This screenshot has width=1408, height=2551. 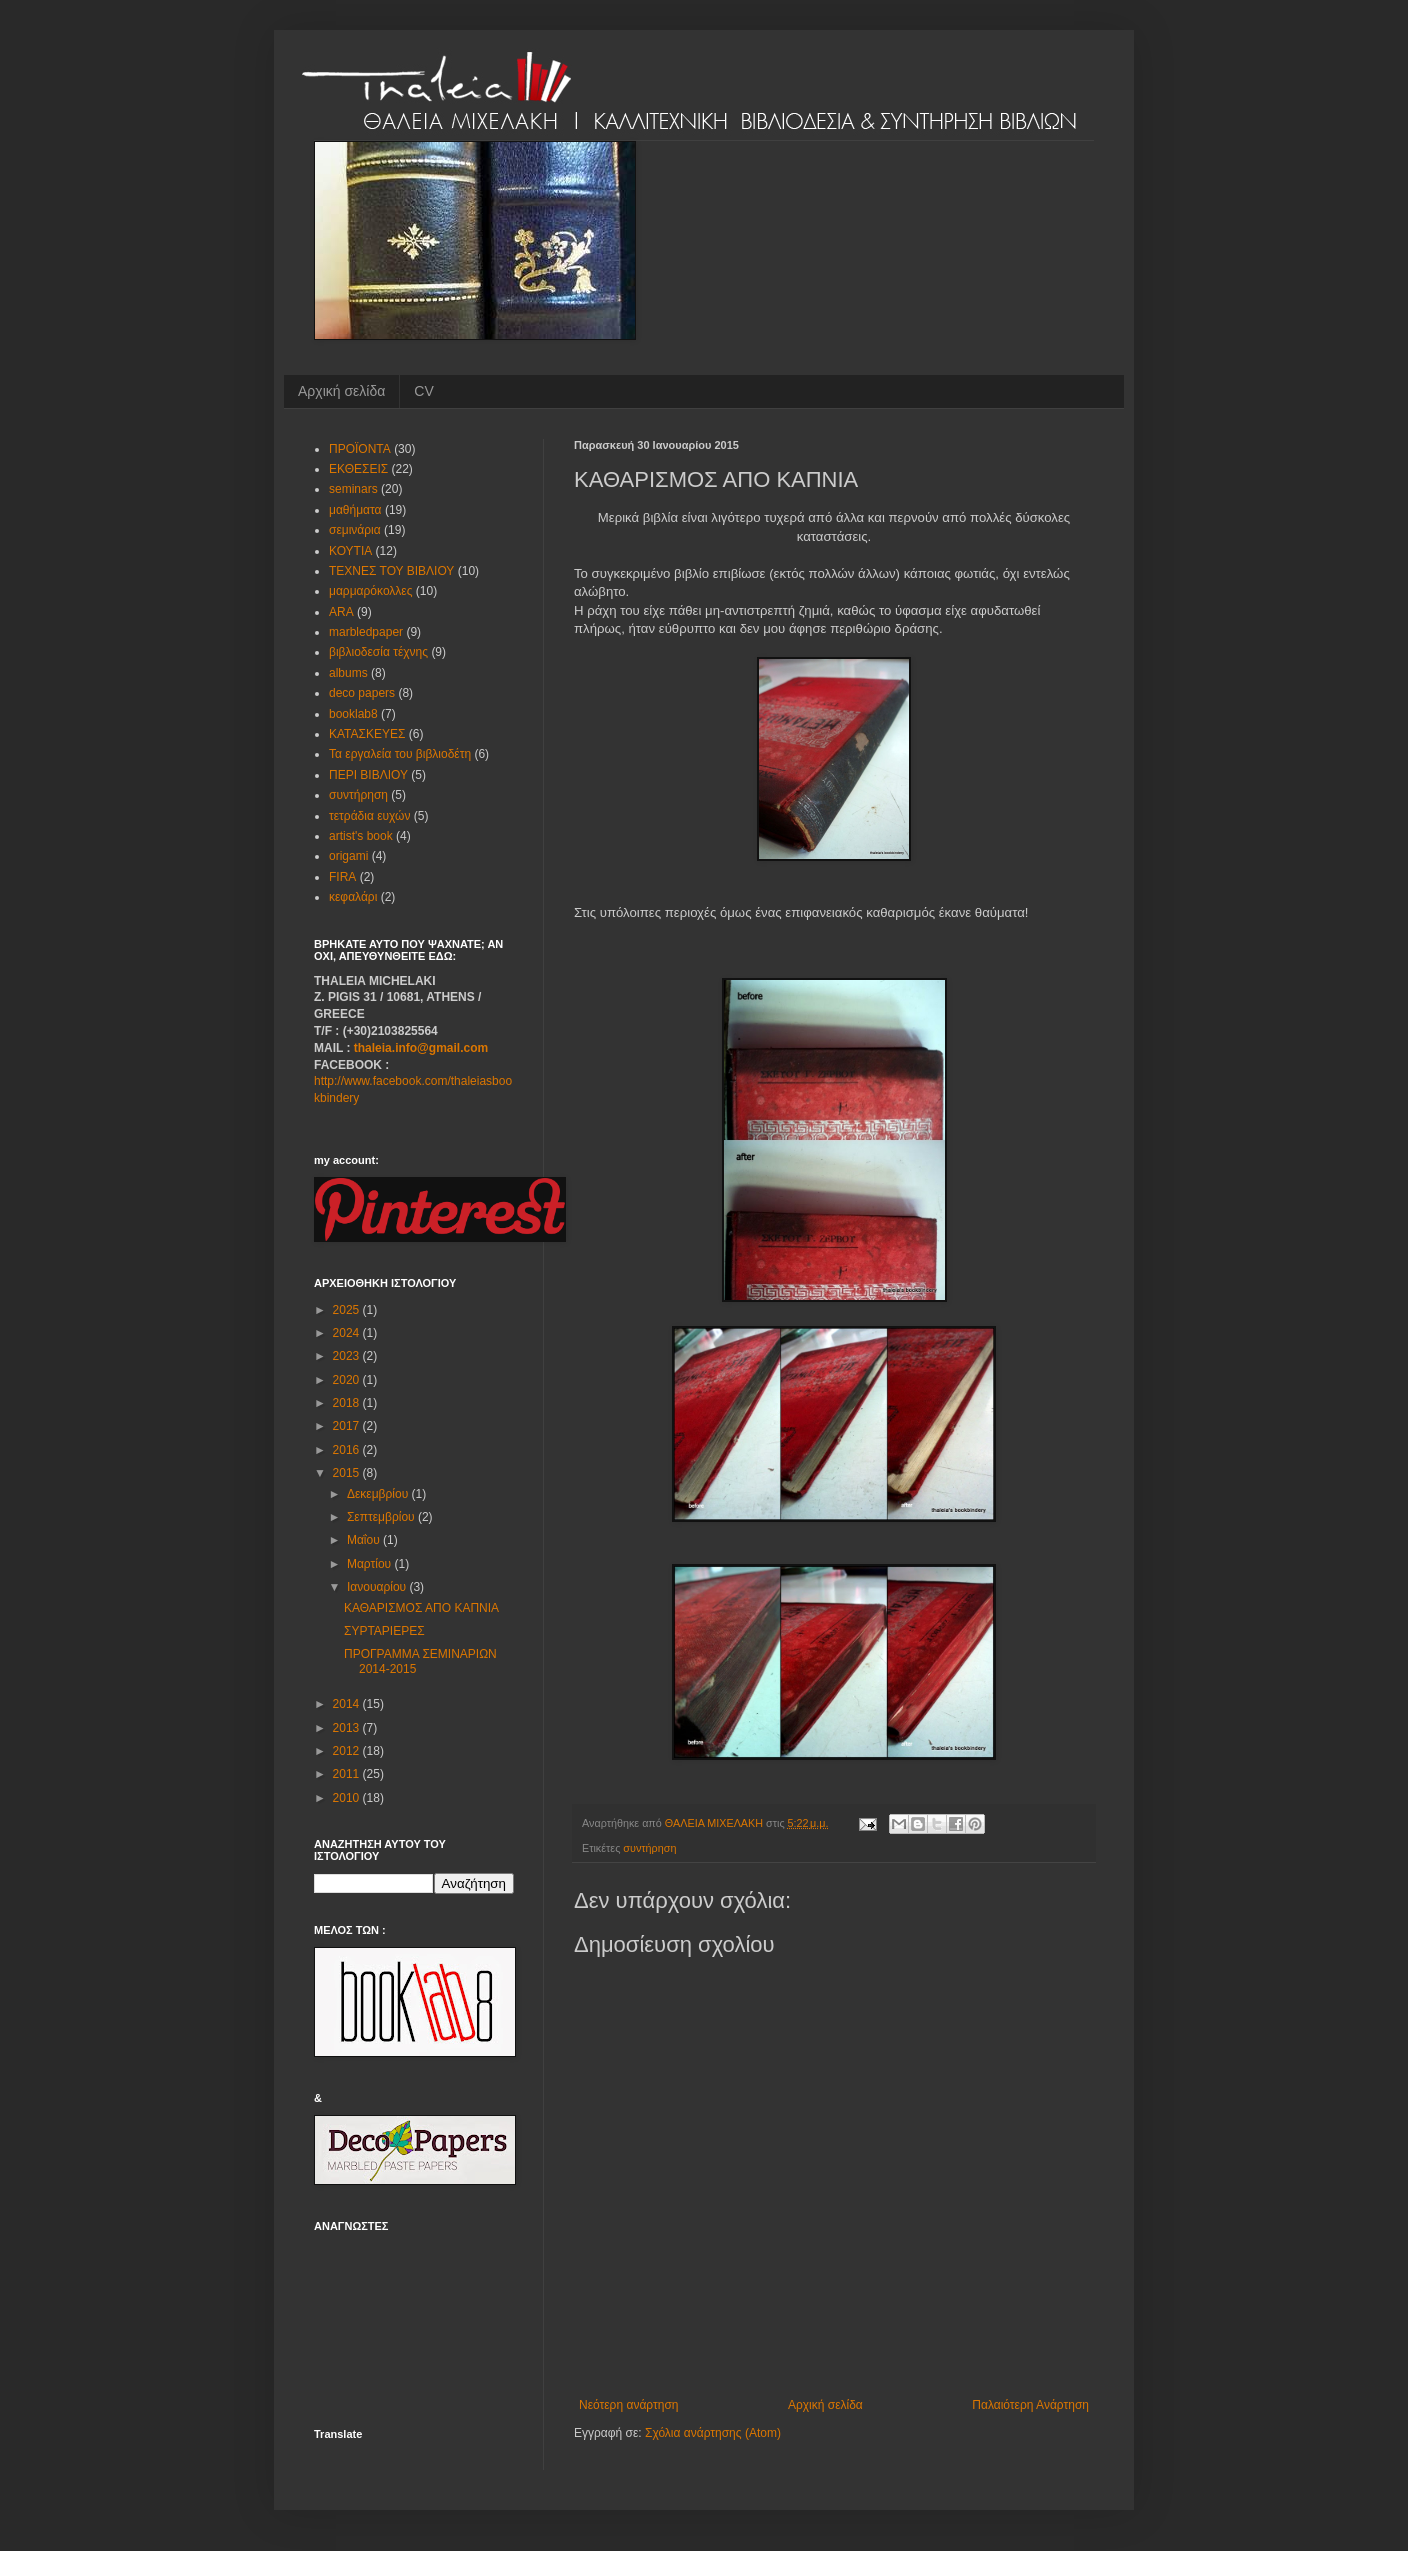 I want to click on 2015, so click(x=348, y=1473).